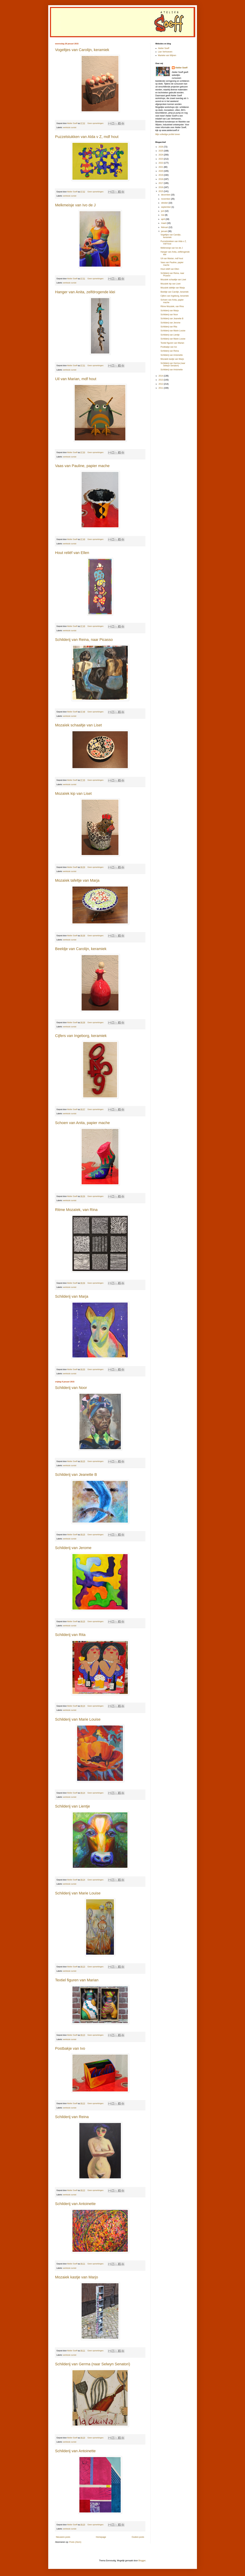  I want to click on 2014, so click(161, 376).